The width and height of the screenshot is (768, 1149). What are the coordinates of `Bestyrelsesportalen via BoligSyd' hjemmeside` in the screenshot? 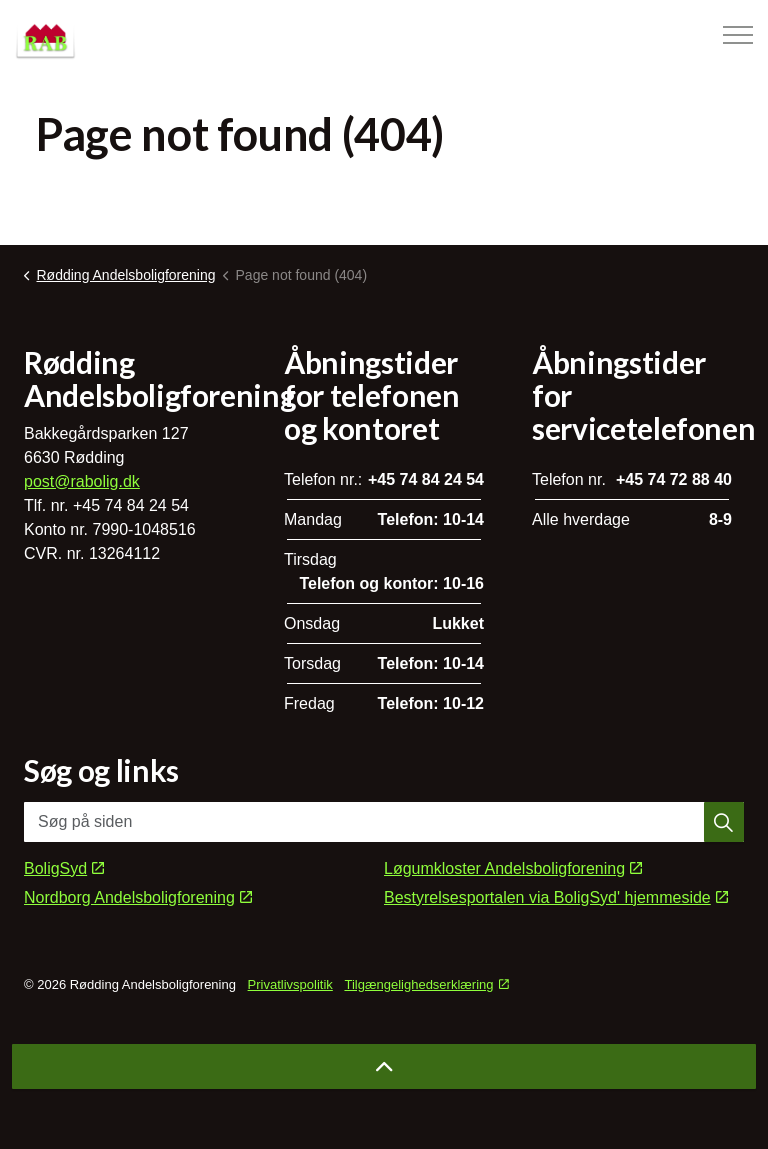 It's located at (556, 897).